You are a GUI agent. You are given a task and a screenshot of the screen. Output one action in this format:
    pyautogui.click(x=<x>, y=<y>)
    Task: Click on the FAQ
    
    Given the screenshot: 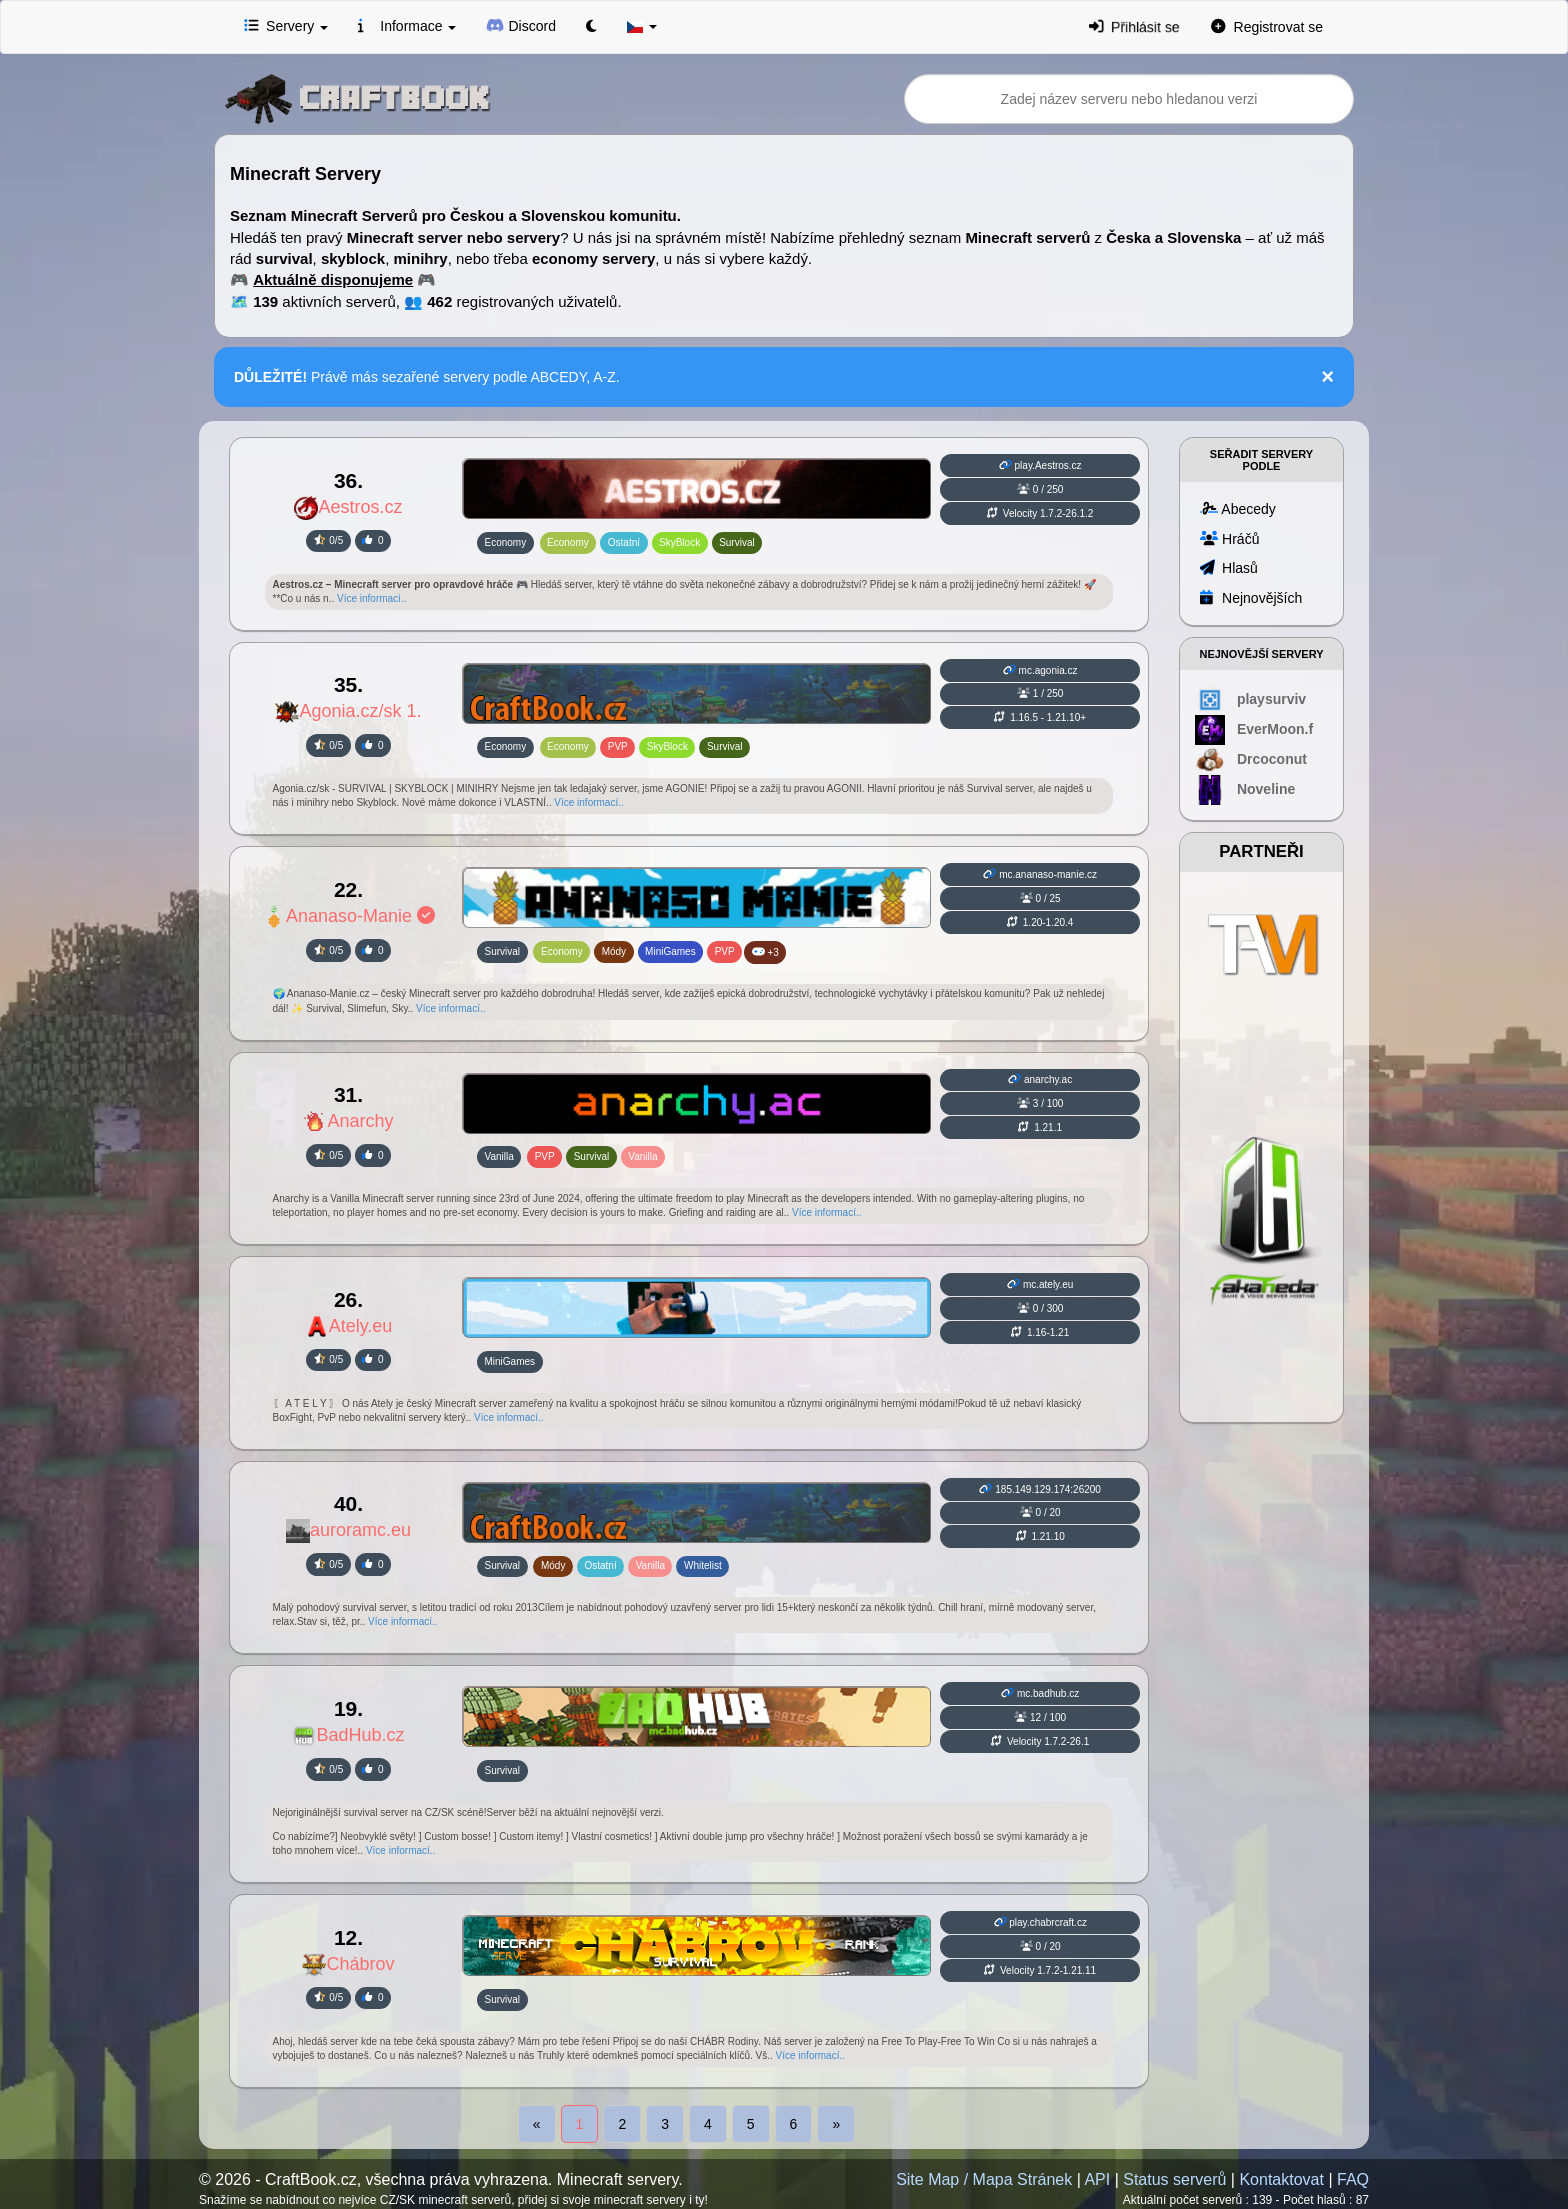 What is the action you would take?
    pyautogui.click(x=1353, y=2179)
    